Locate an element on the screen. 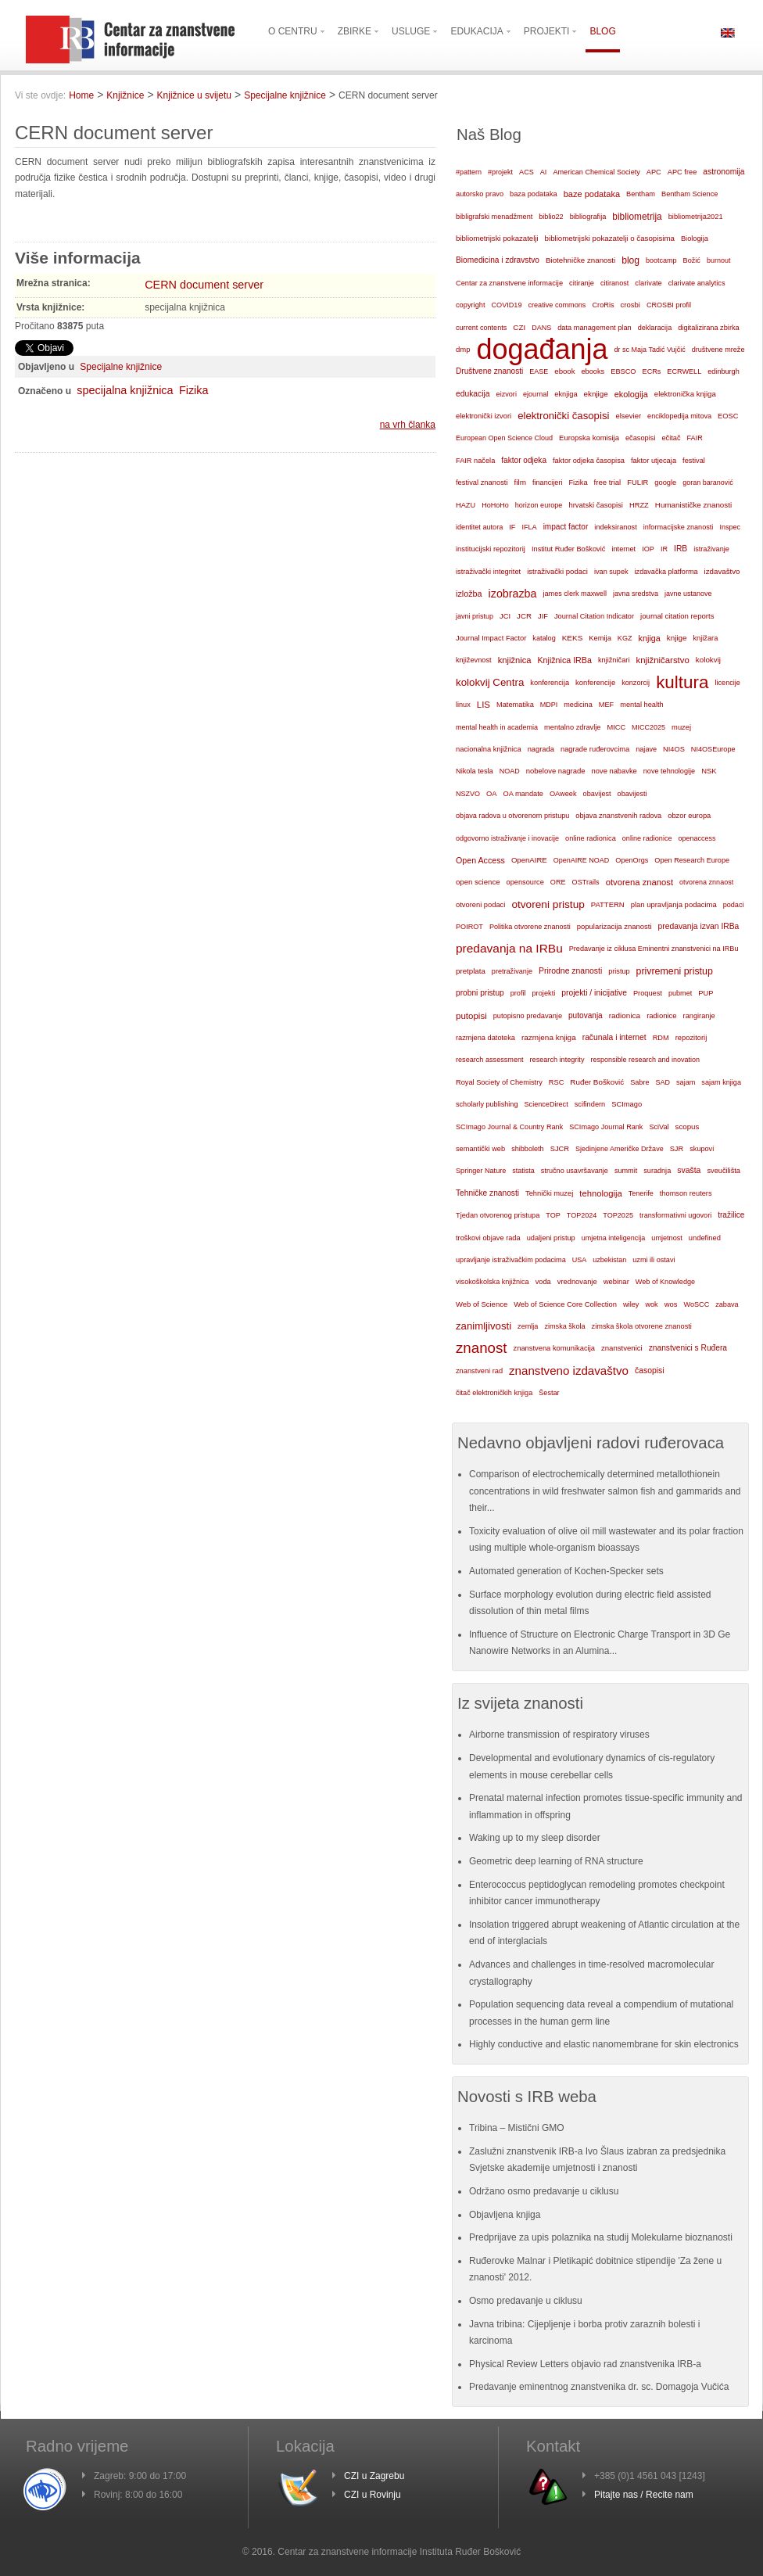 The image size is (763, 2576). journal citation reports is located at coordinates (677, 616).